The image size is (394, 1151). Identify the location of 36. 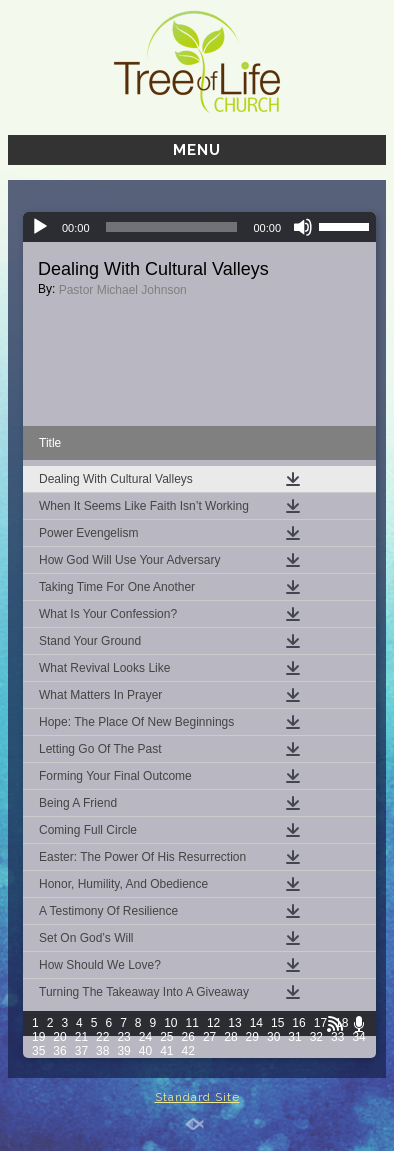
(59, 1051).